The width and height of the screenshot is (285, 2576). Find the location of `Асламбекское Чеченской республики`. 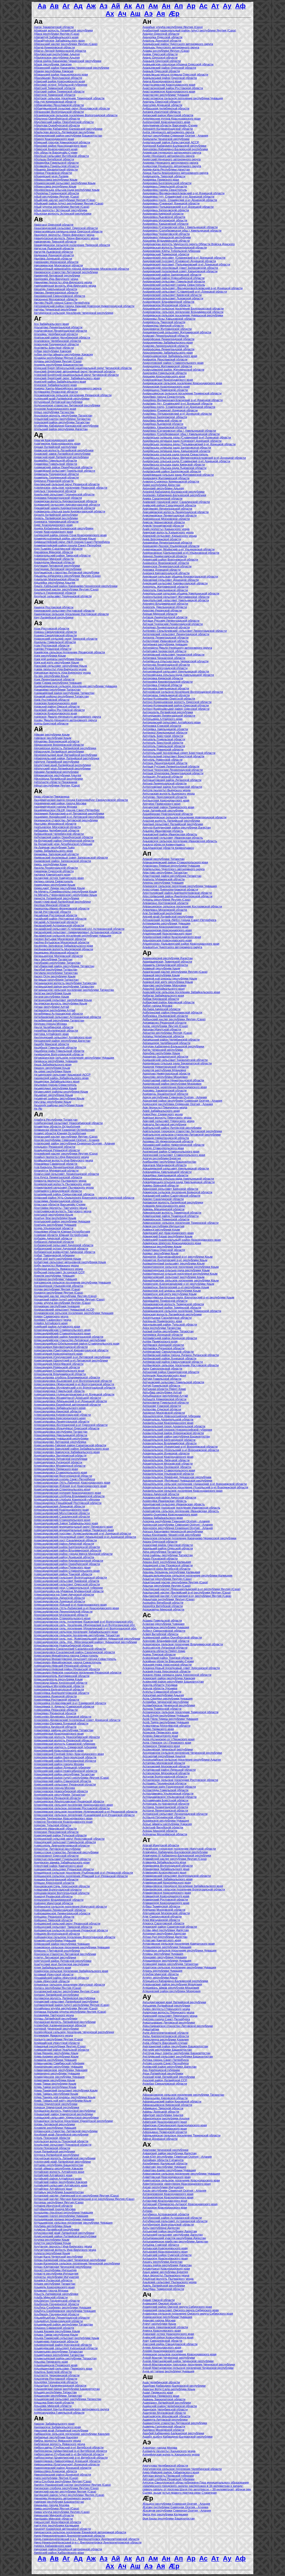

Асламбекское Чеченской республики is located at coordinates (168, 1705).